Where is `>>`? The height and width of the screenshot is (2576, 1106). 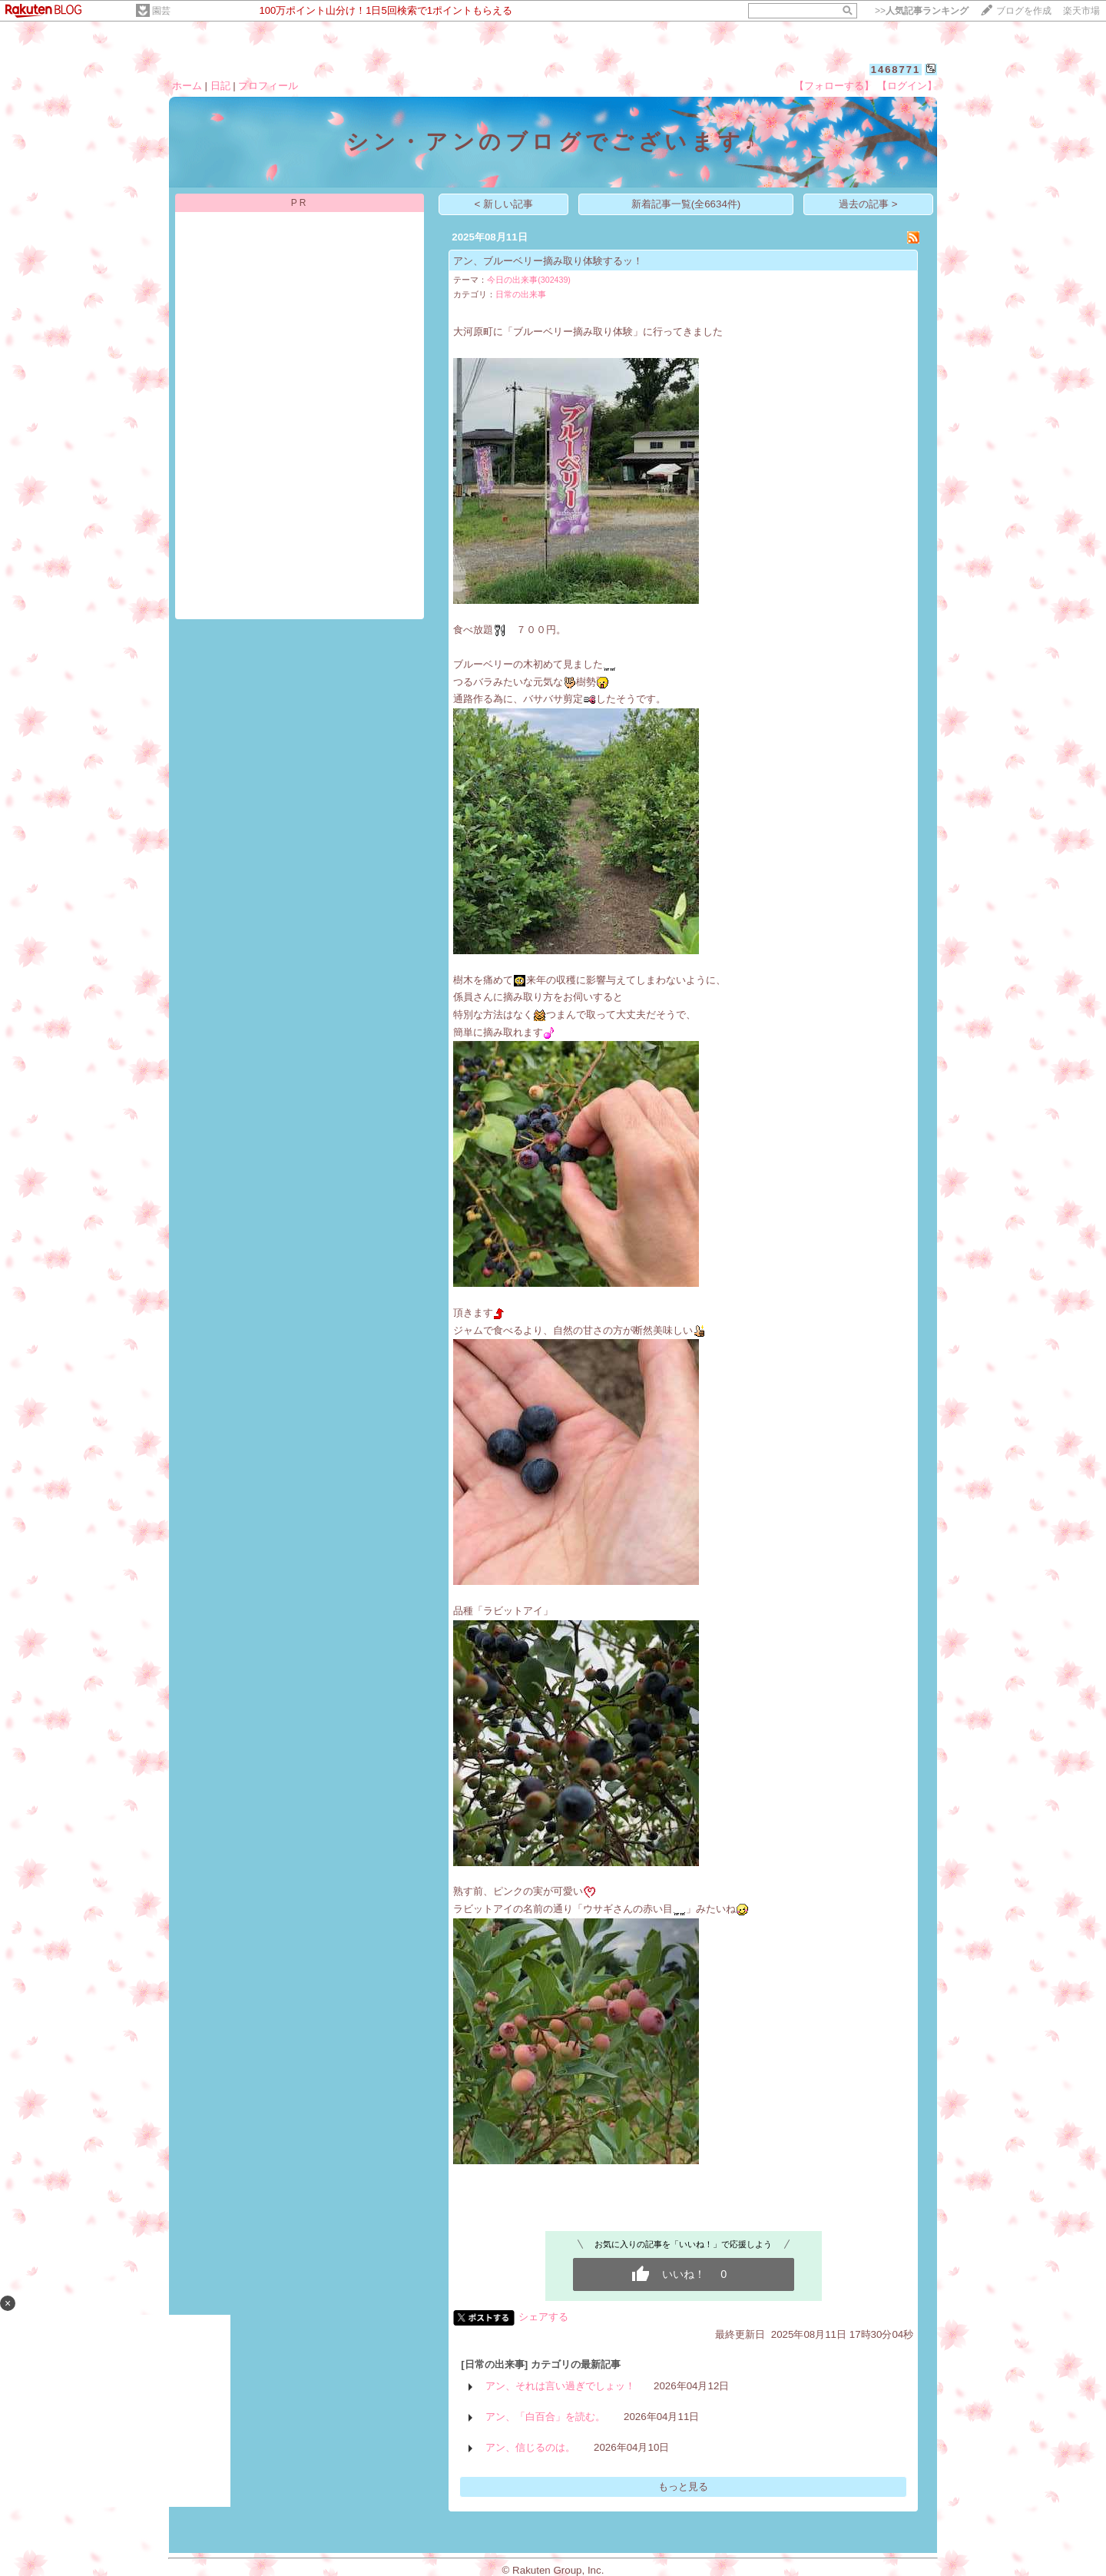 >> is located at coordinates (922, 10).